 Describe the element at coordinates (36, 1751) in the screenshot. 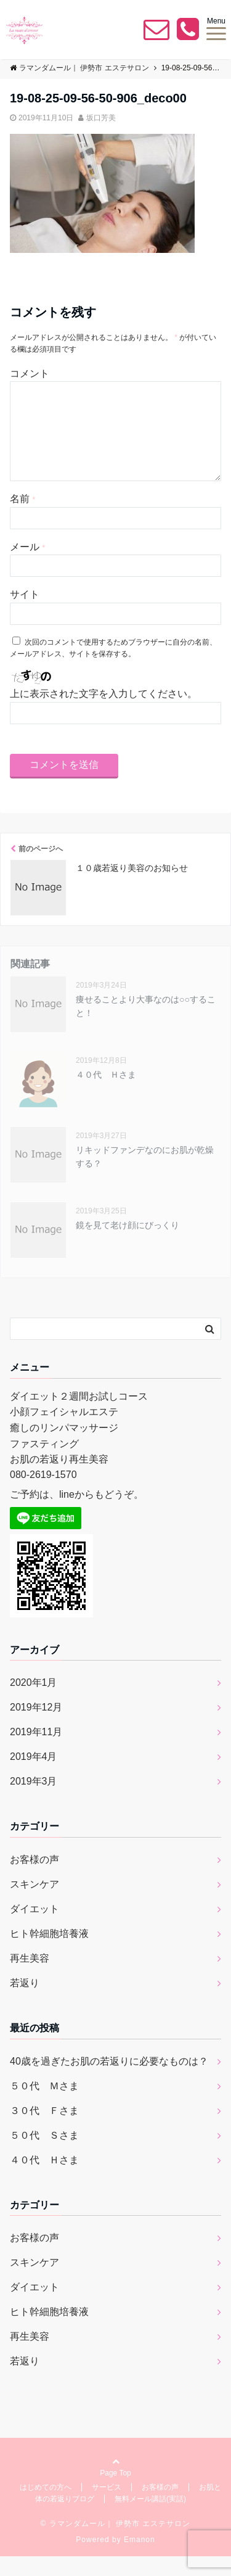

I see `2019年11月` at that location.